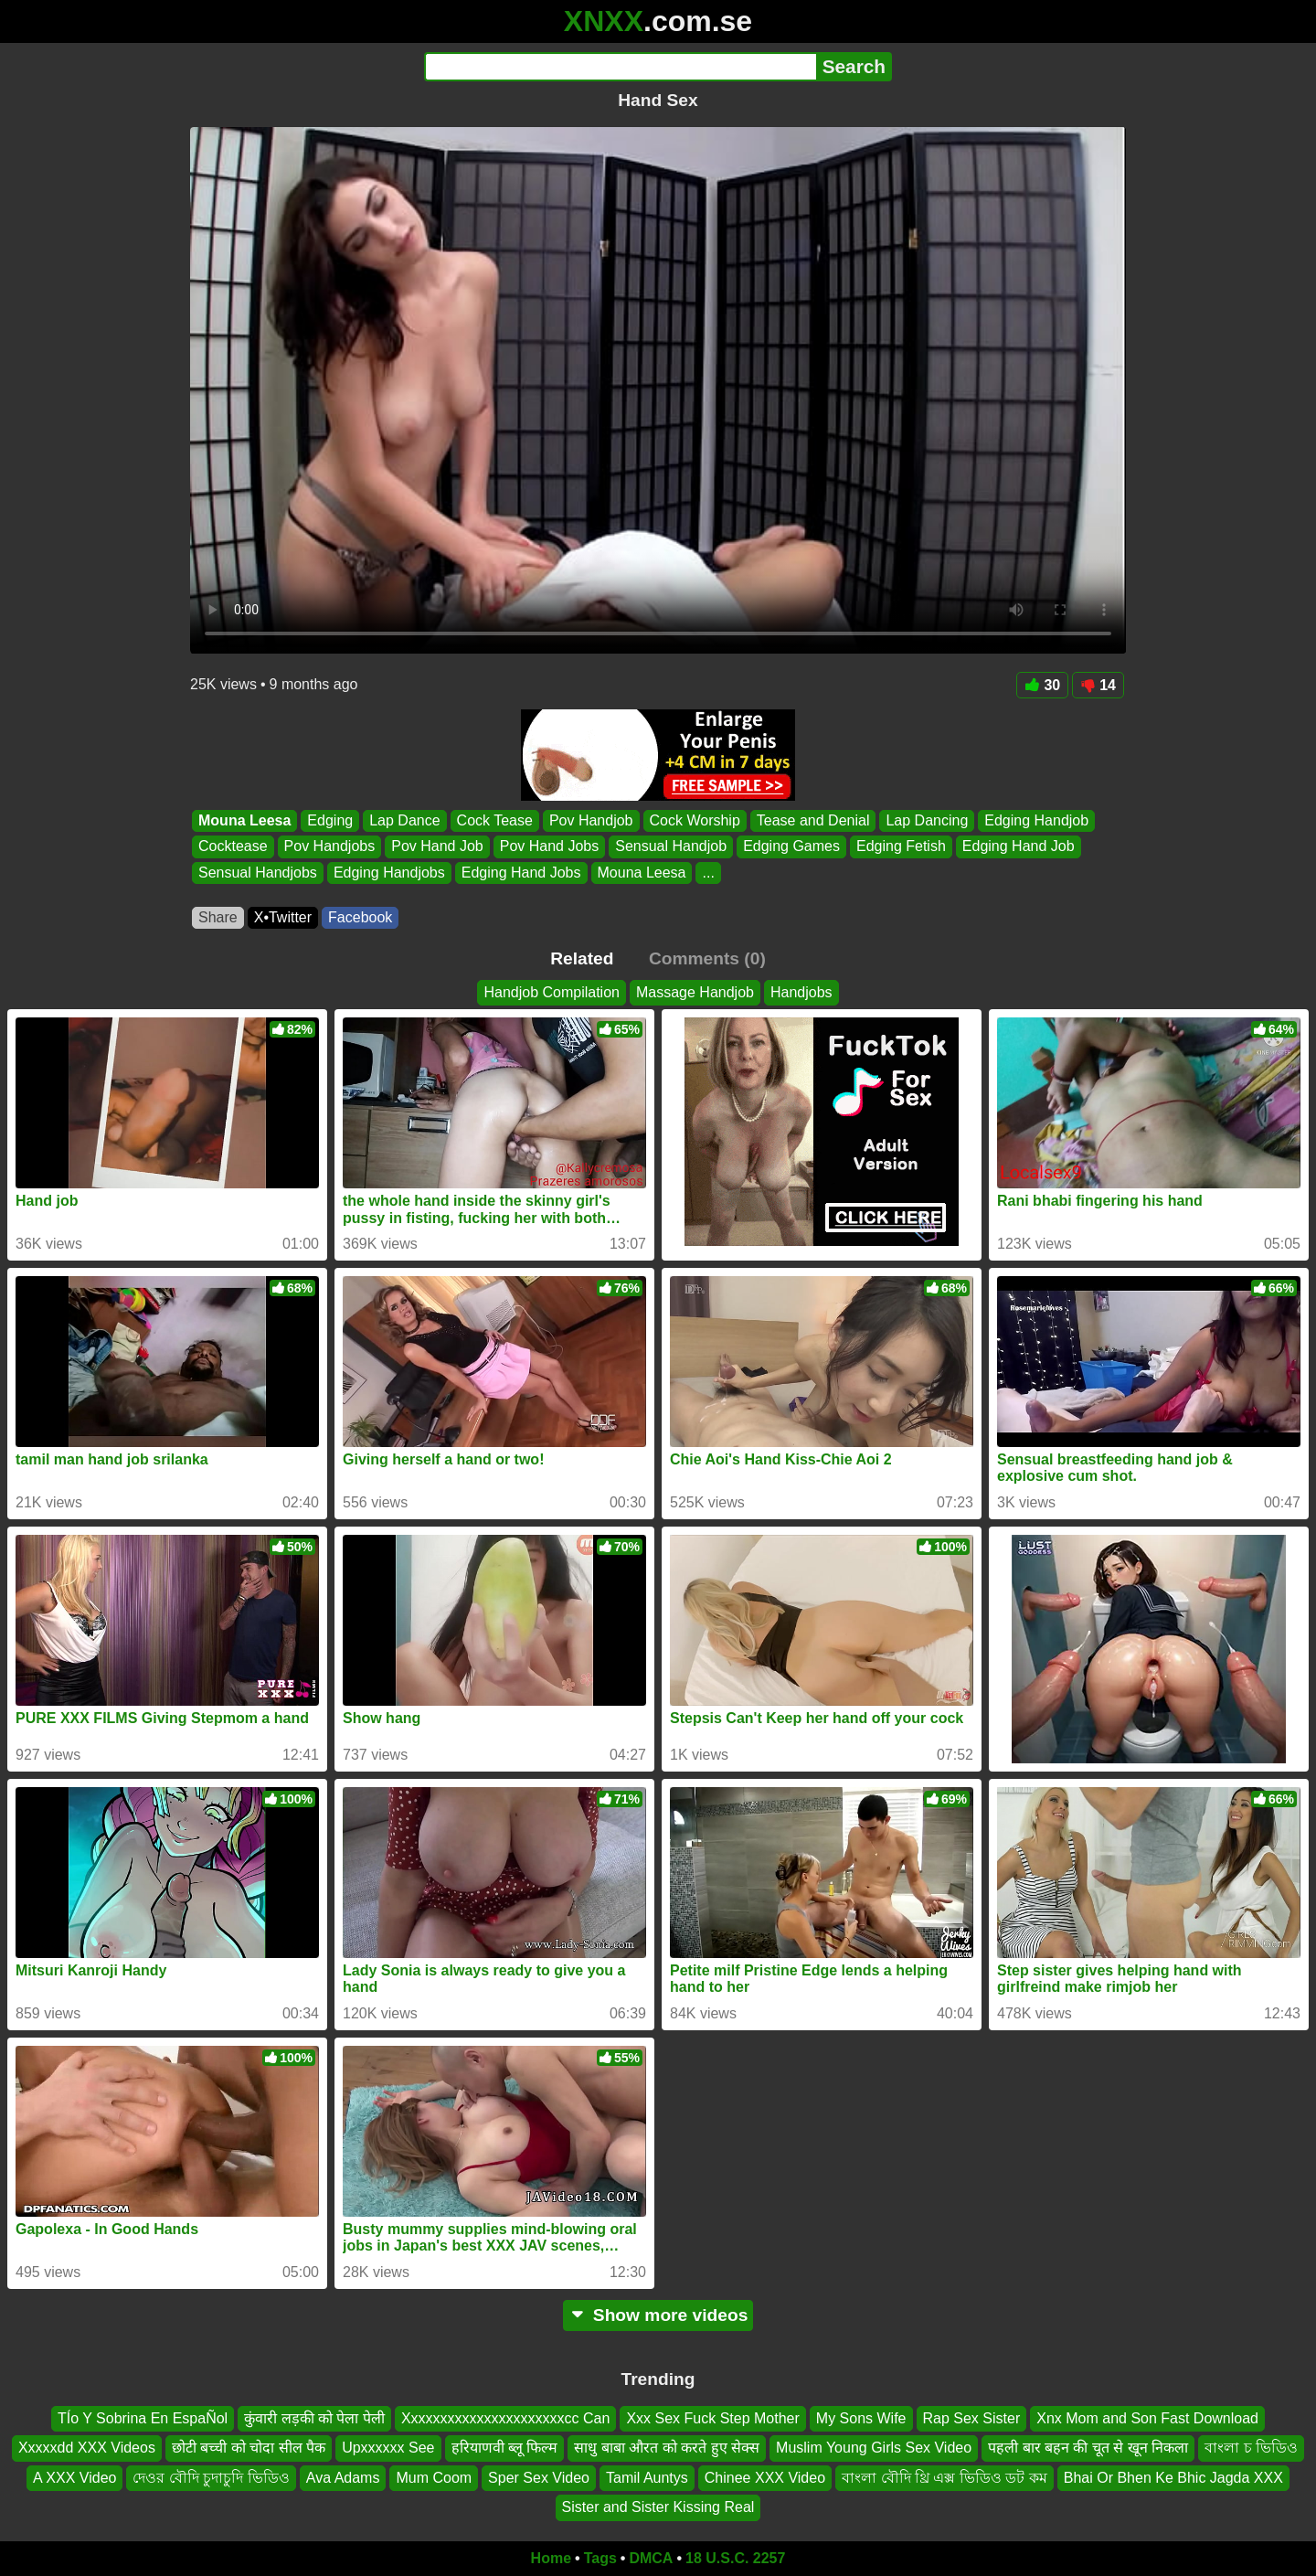 This screenshot has height=2576, width=1316. Describe the element at coordinates (1173, 2478) in the screenshot. I see `Bhai Or Bhen Ke Bhic Jagda XXX` at that location.